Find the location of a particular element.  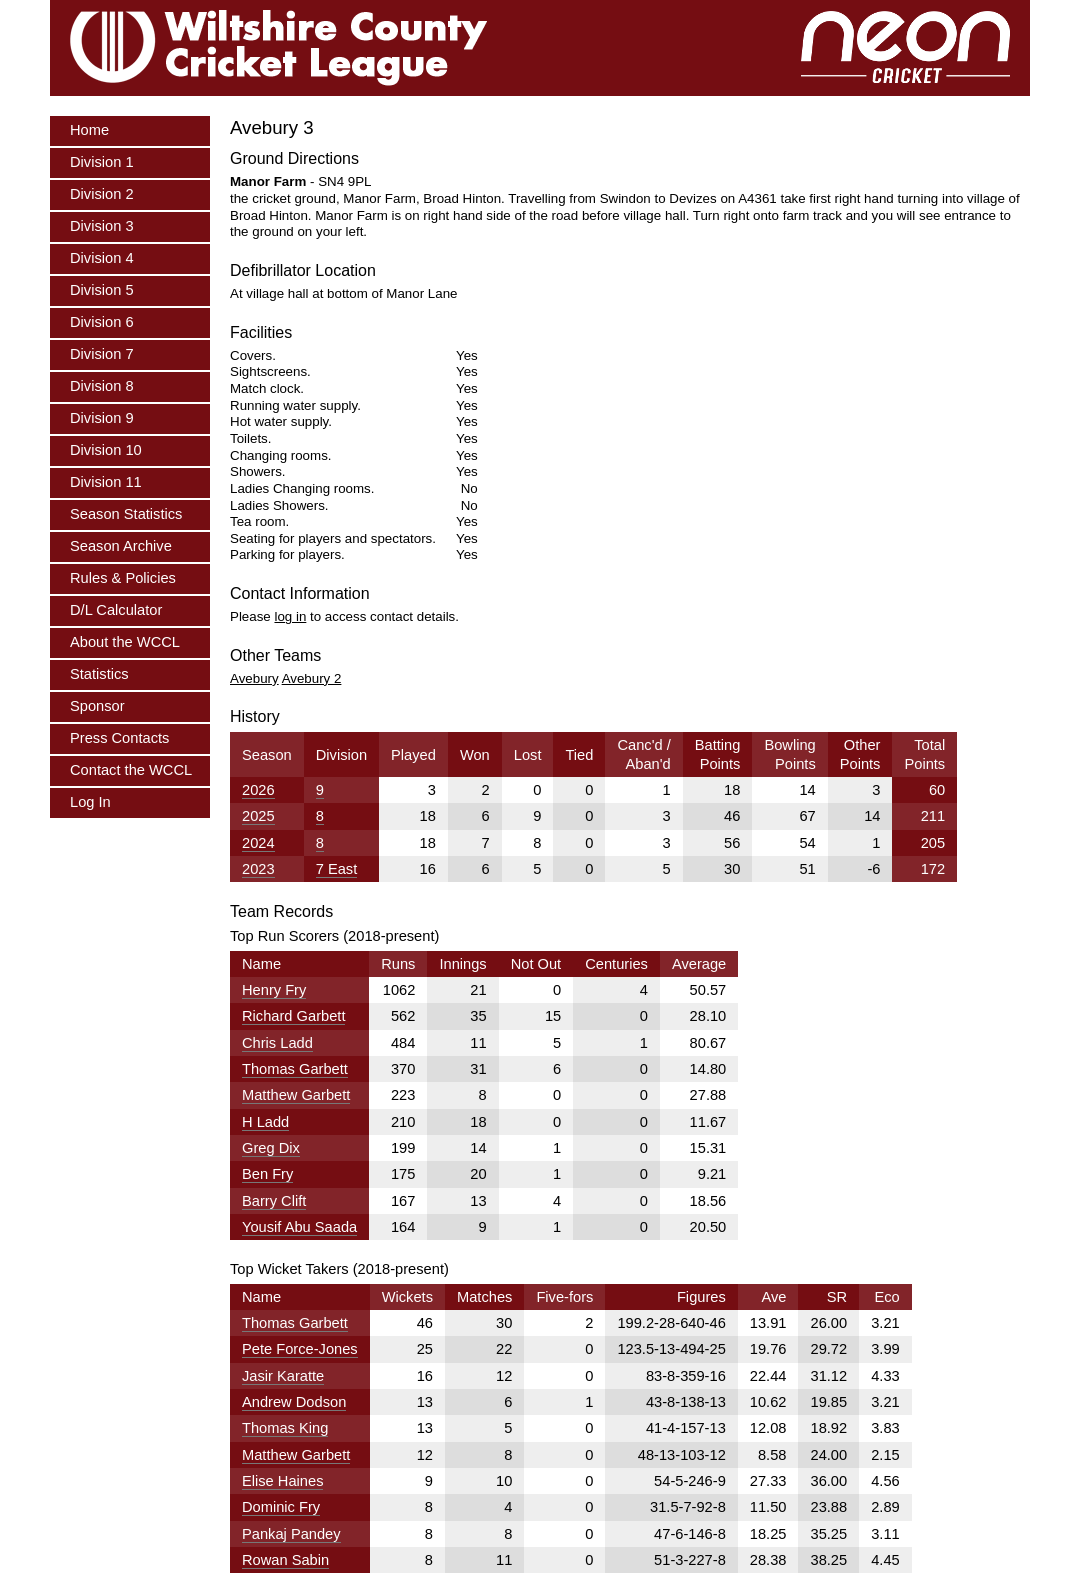

Avebury 2 is located at coordinates (312, 678).